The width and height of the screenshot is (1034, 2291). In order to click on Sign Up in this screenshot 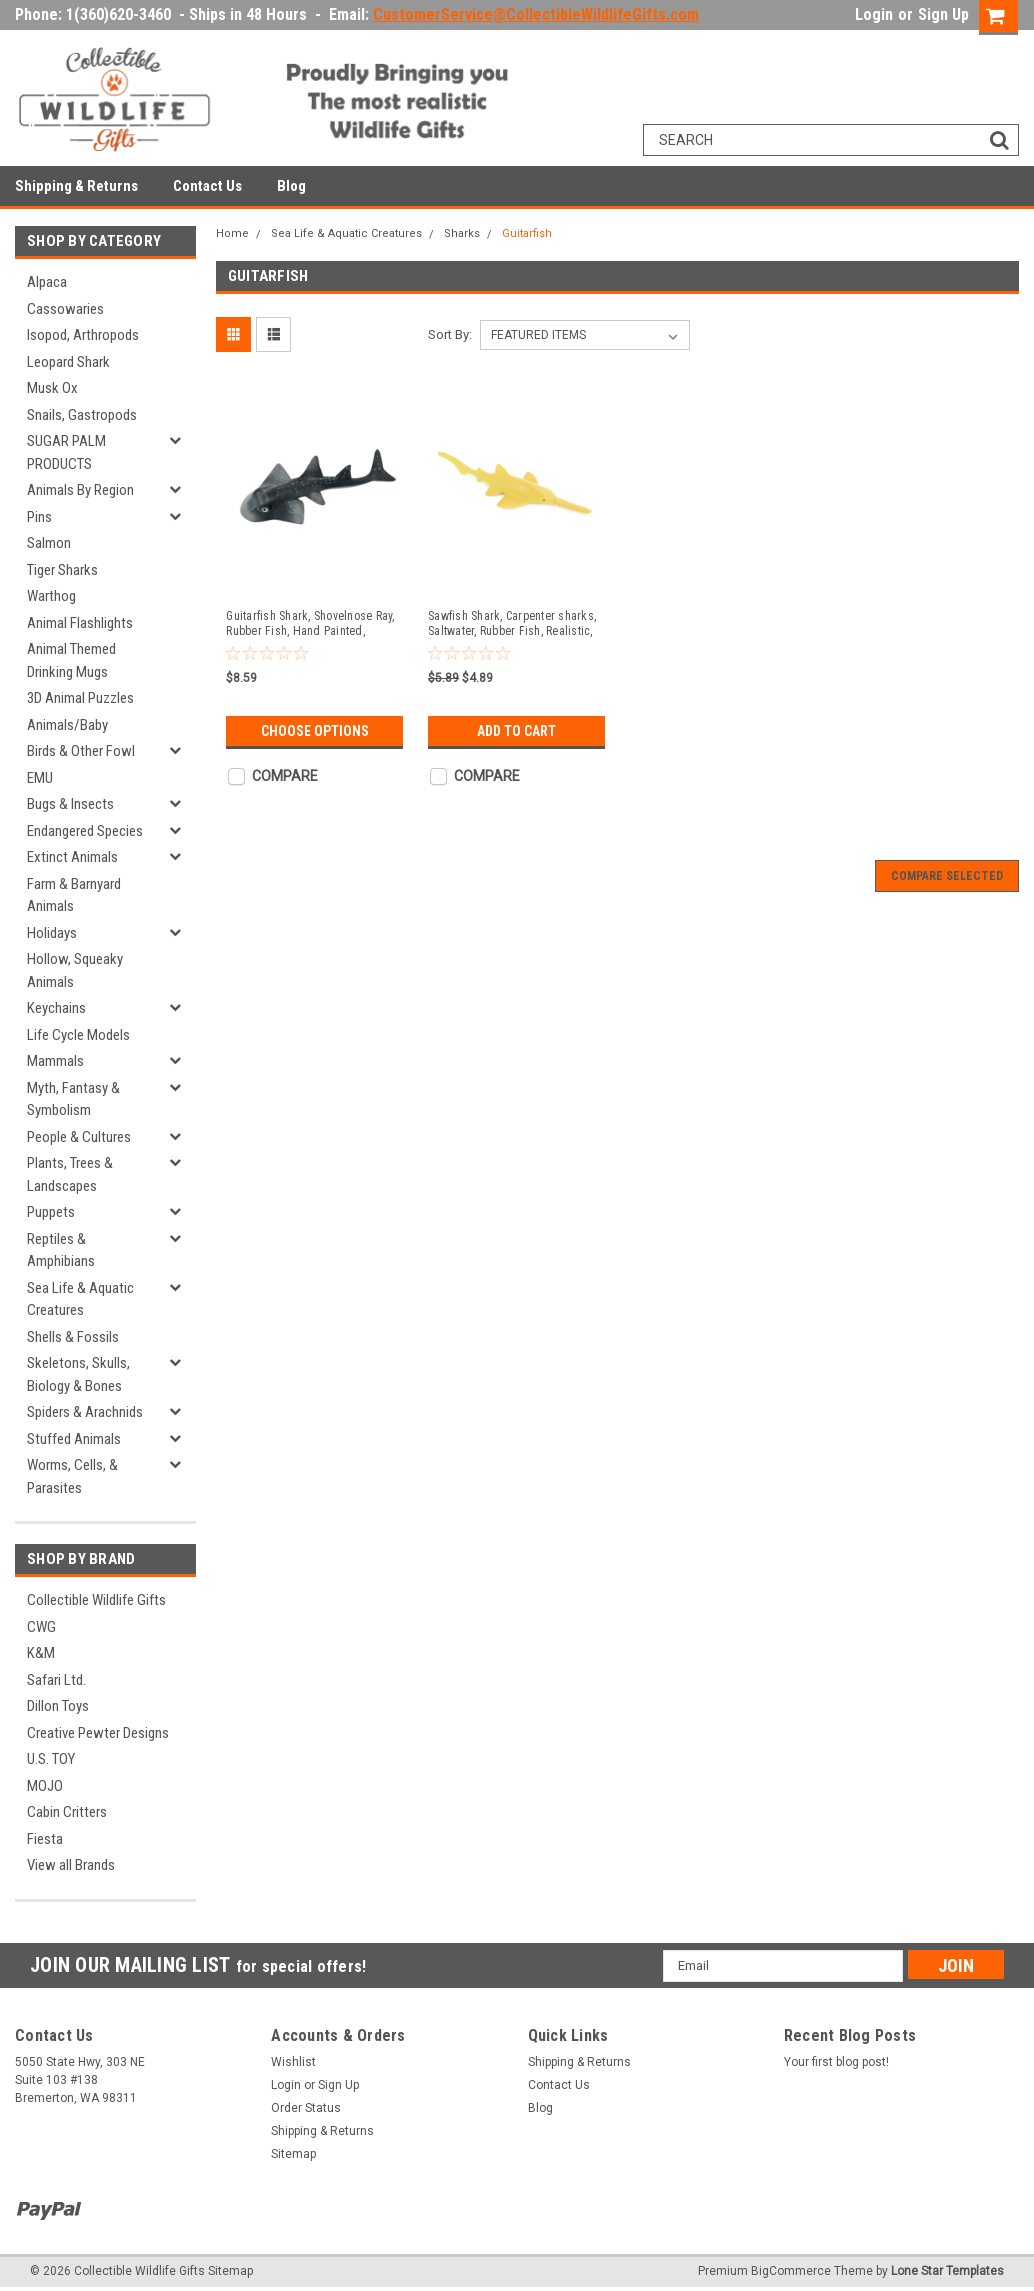, I will do `click(943, 14)`.